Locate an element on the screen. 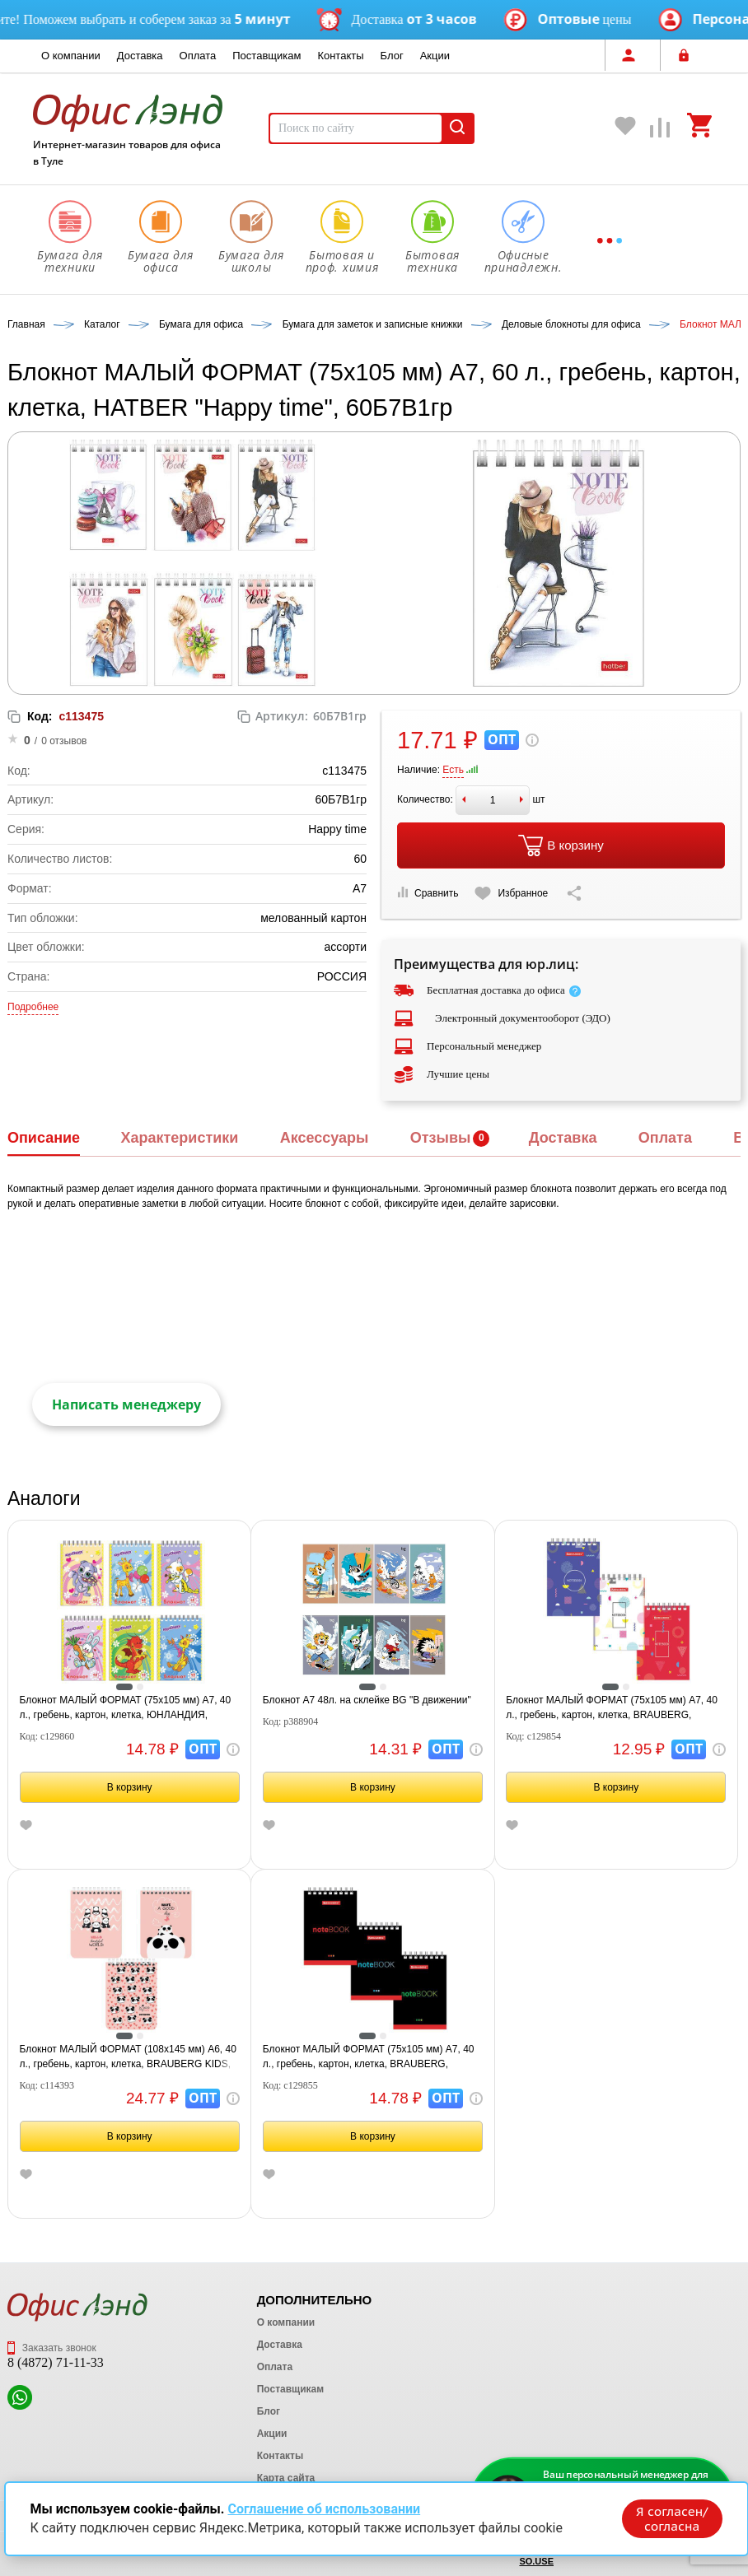  Описание is located at coordinates (43, 1138).